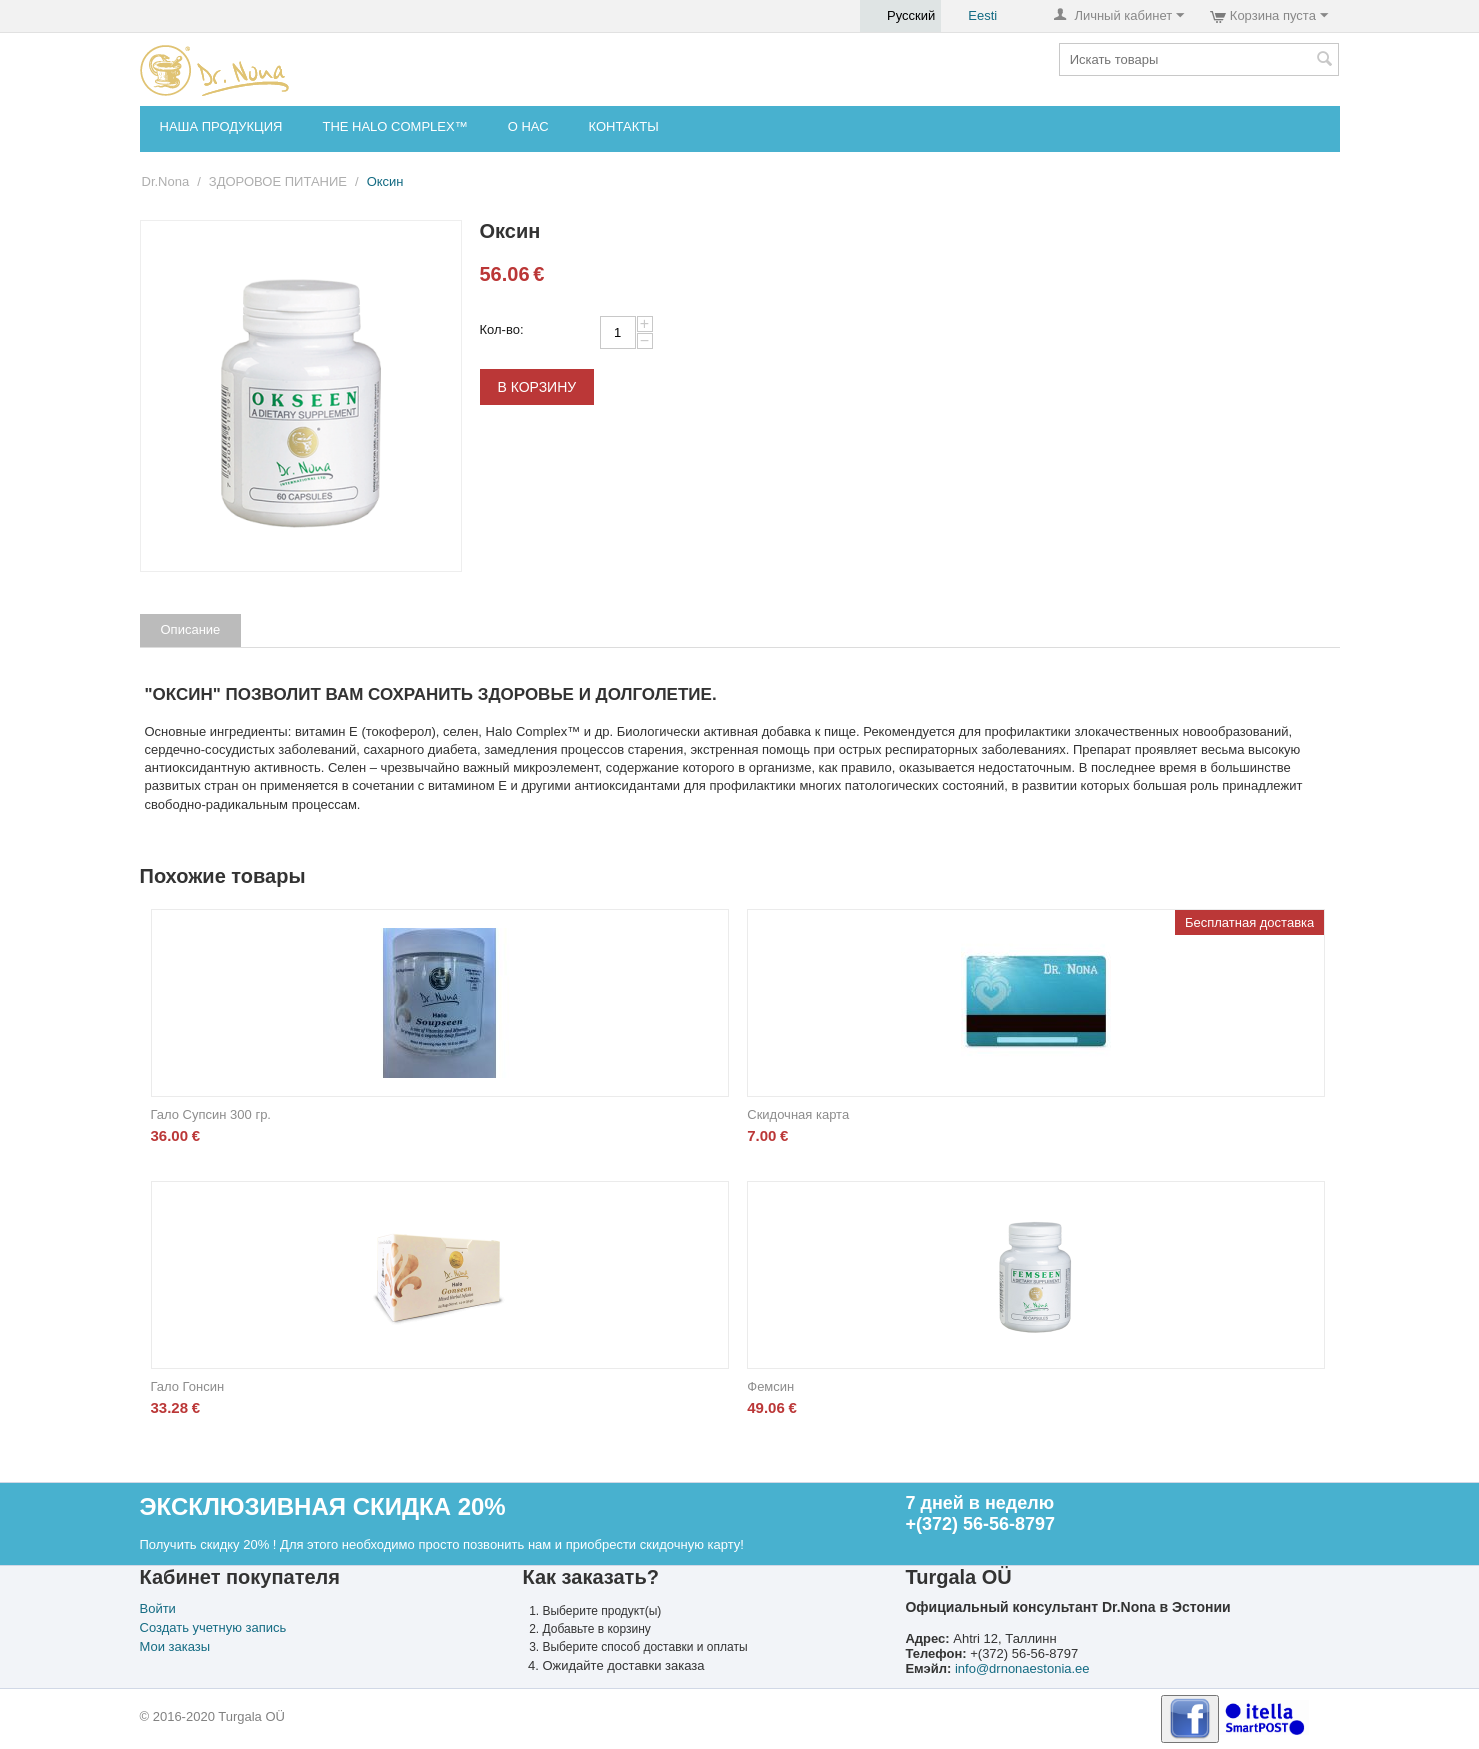  I want to click on Создать учетную запись, so click(213, 1627).